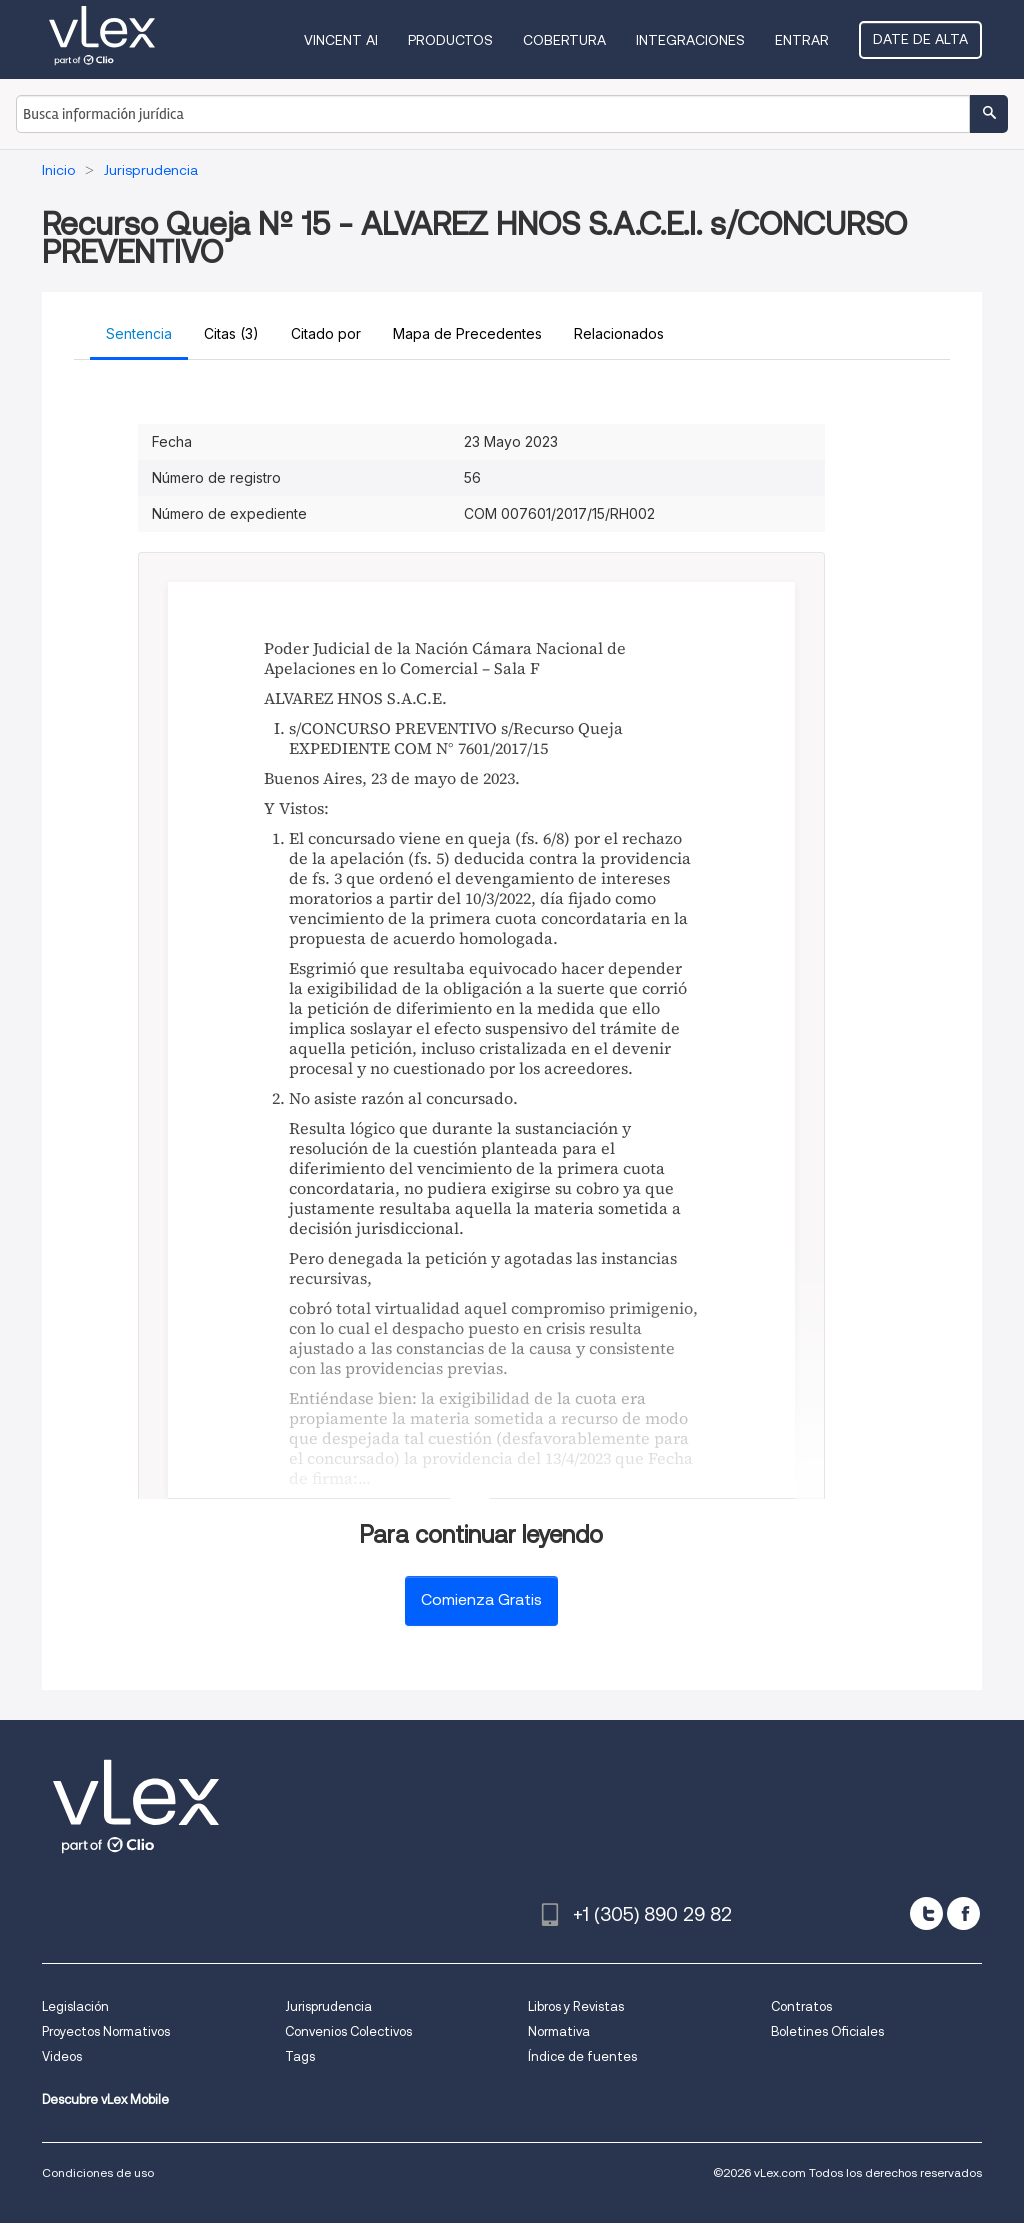 This screenshot has width=1024, height=2223. What do you see at coordinates (98, 2172) in the screenshot?
I see `Condiciones de uso` at bounding box center [98, 2172].